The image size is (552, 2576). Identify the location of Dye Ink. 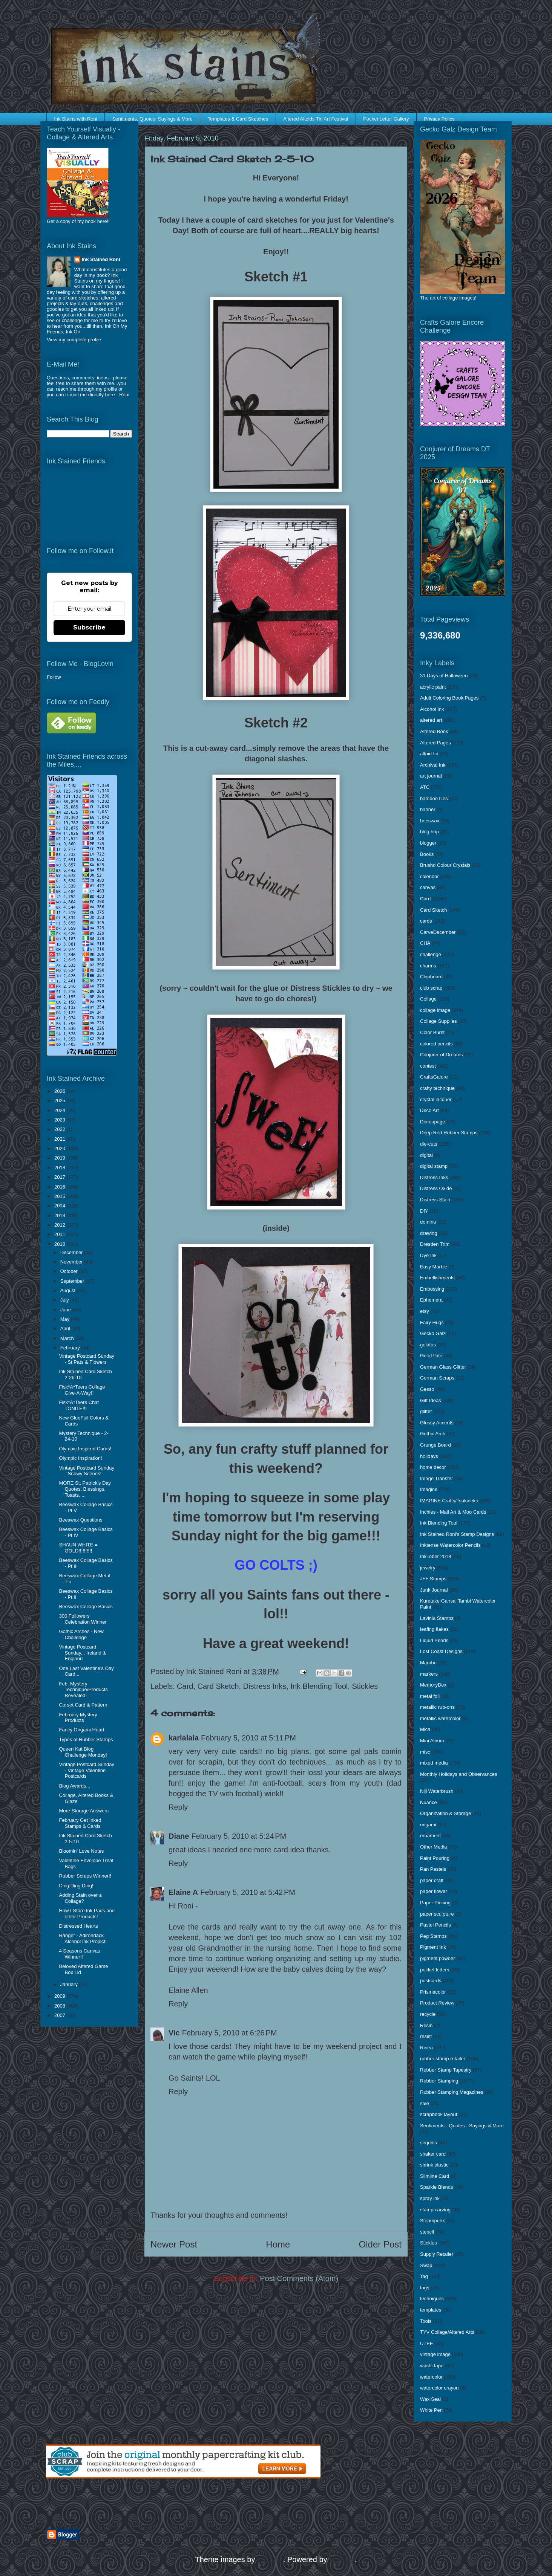
(428, 1255).